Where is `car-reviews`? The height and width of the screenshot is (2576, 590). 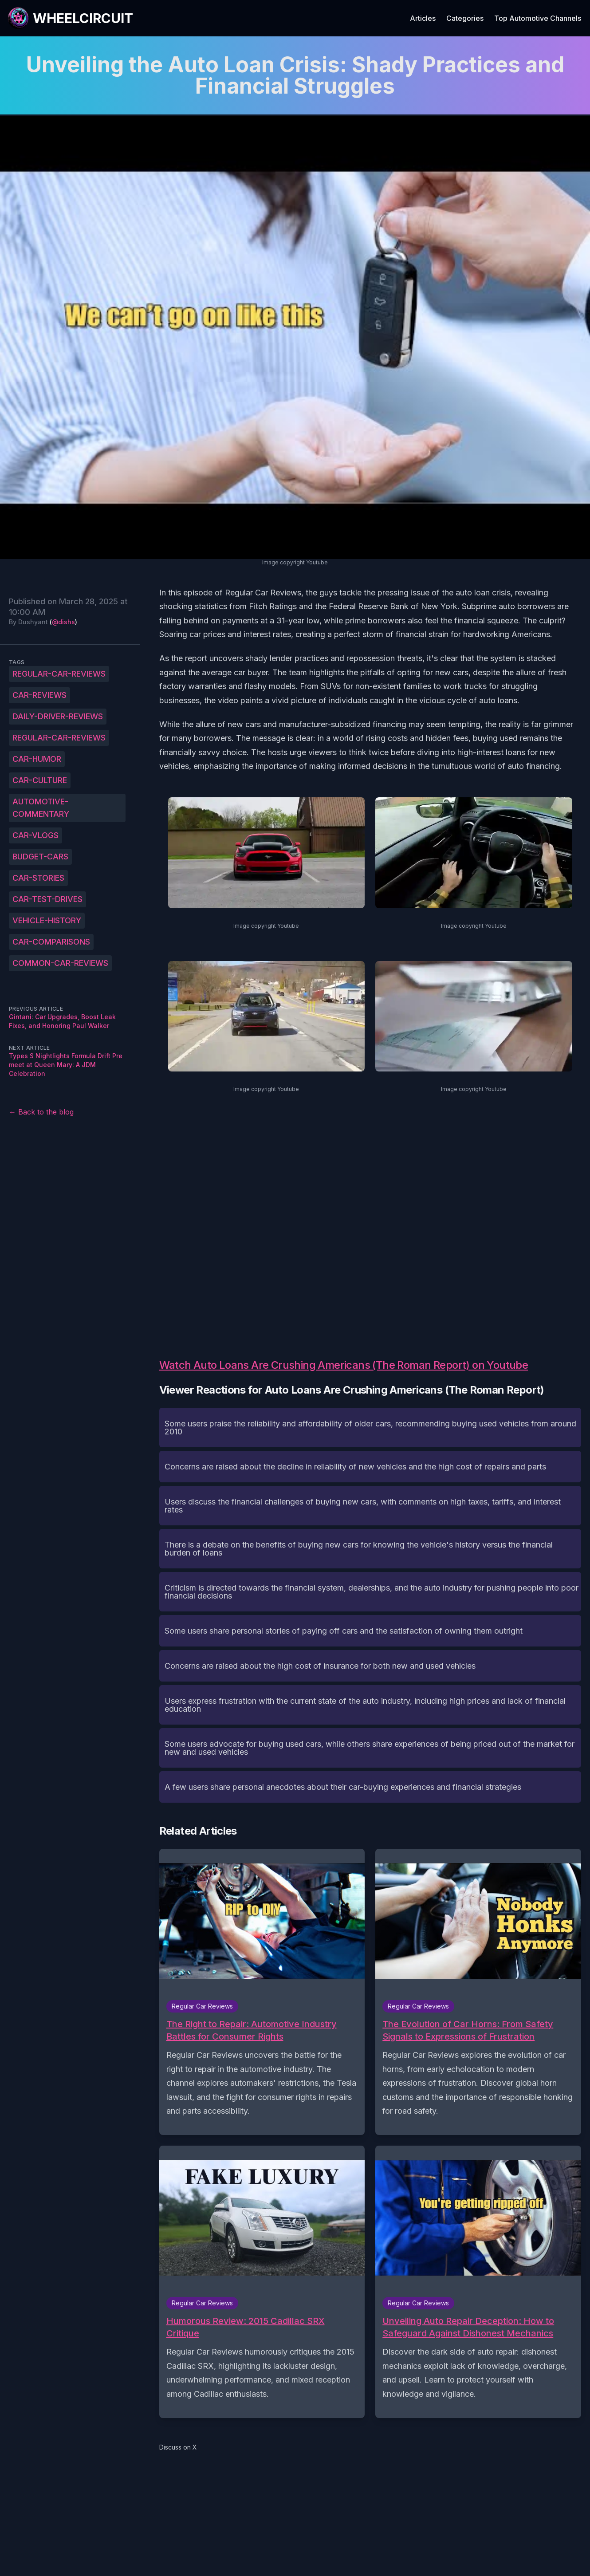
car-reviews is located at coordinates (39, 695).